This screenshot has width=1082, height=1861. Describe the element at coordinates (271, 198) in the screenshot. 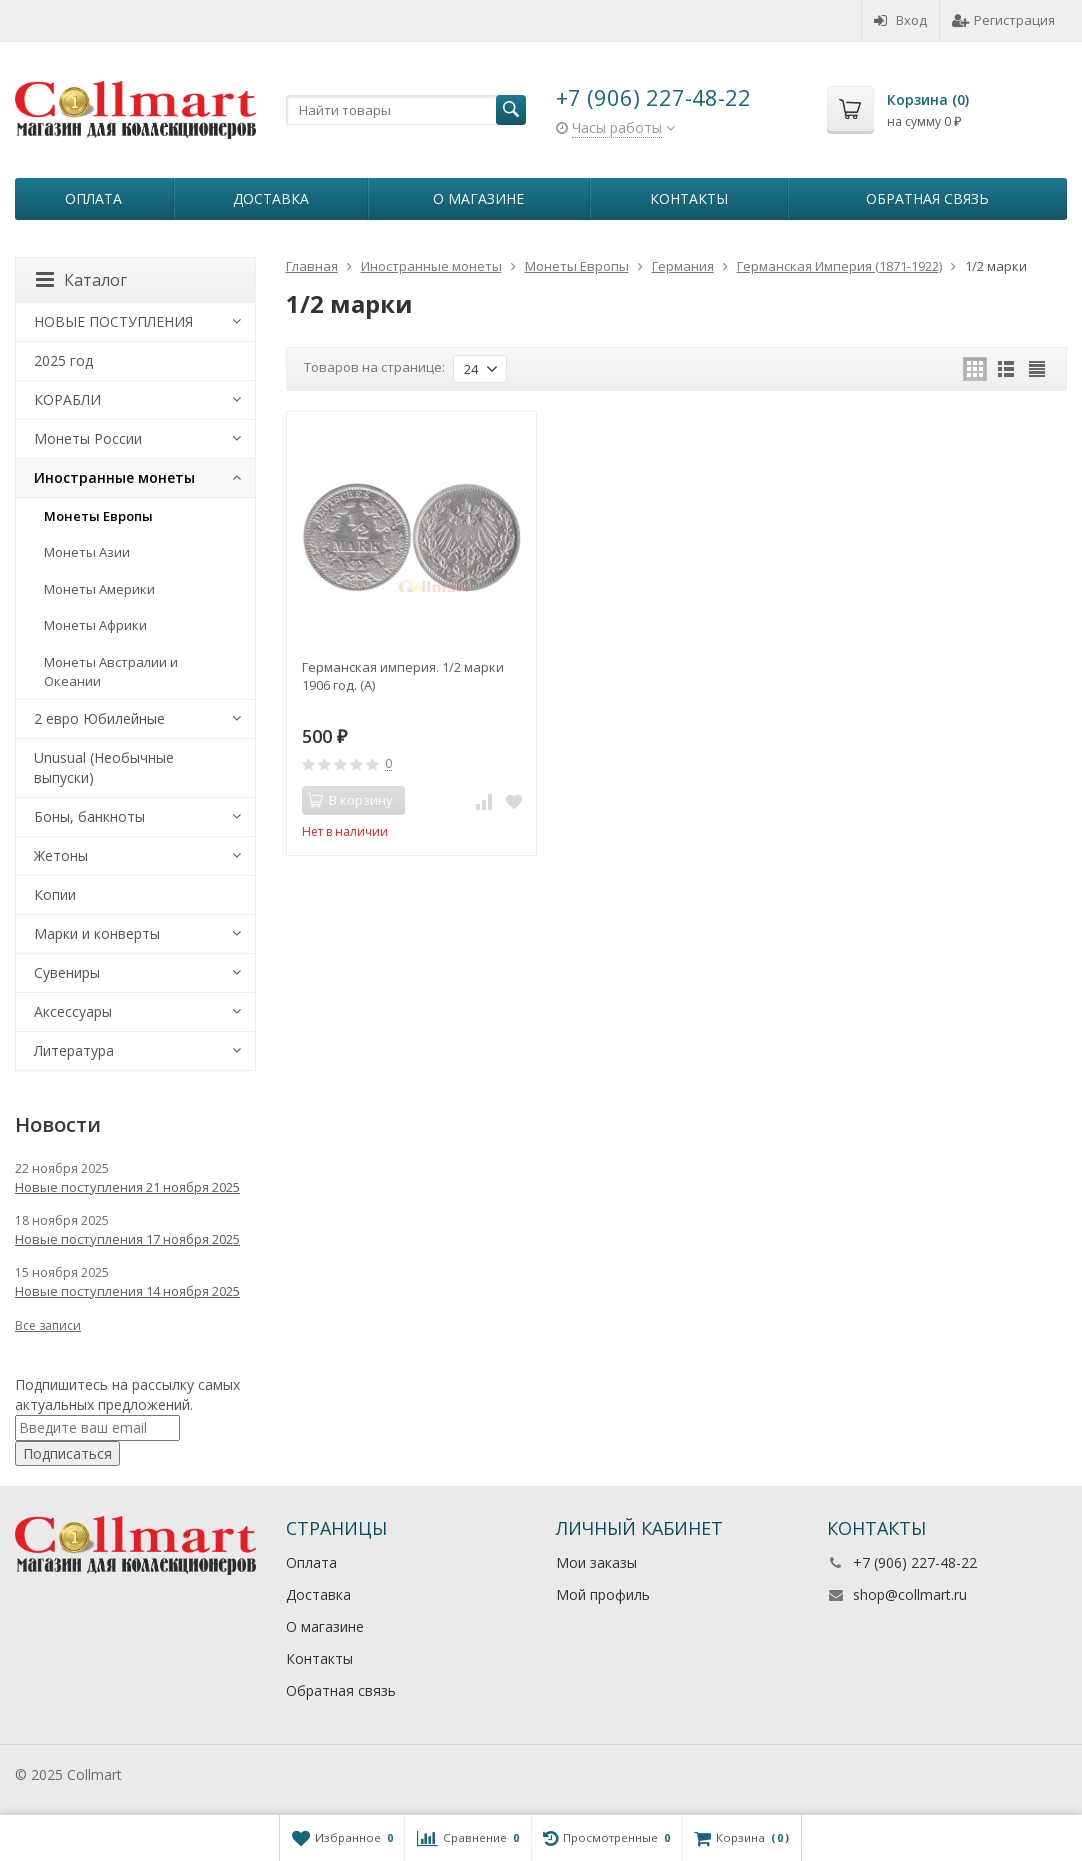

I see `Доставка` at that location.